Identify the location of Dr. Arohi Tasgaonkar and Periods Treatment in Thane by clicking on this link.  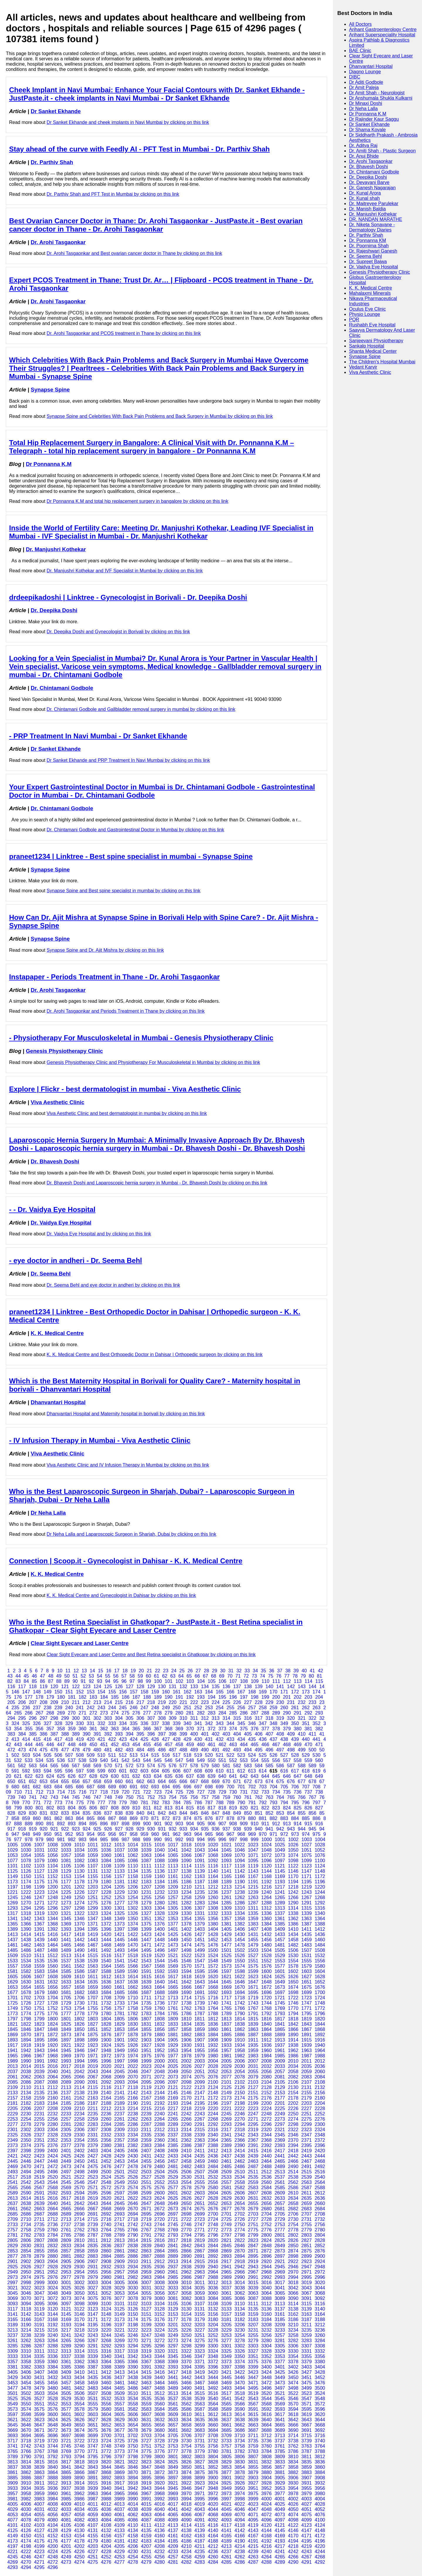
(126, 1011).